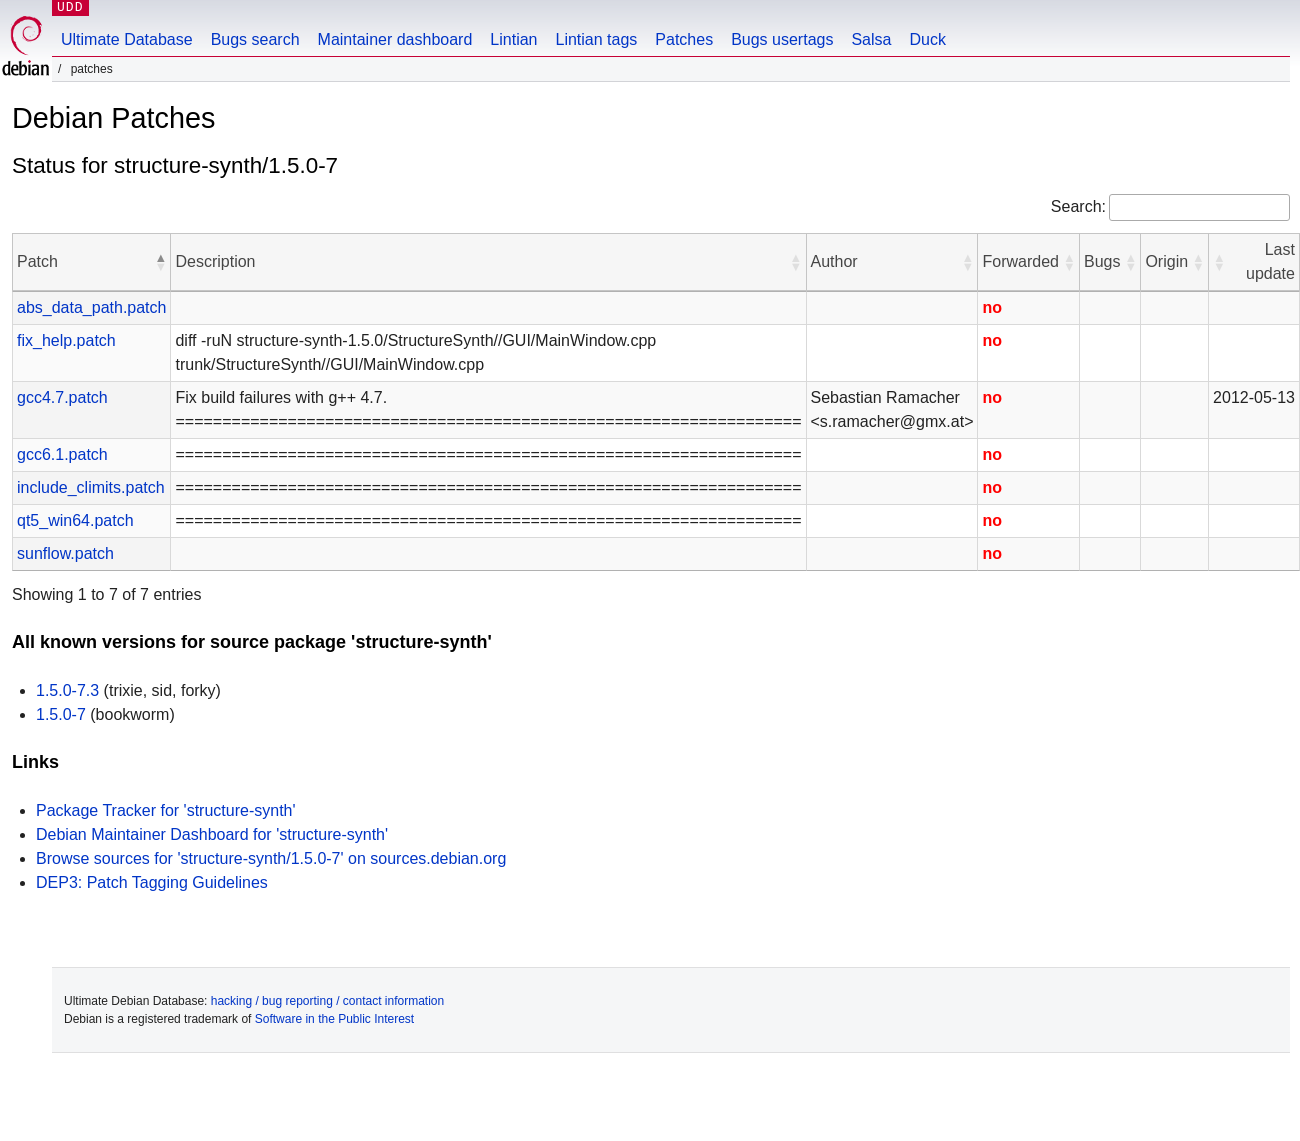  What do you see at coordinates (61, 714) in the screenshot?
I see `1.5.0-7` at bounding box center [61, 714].